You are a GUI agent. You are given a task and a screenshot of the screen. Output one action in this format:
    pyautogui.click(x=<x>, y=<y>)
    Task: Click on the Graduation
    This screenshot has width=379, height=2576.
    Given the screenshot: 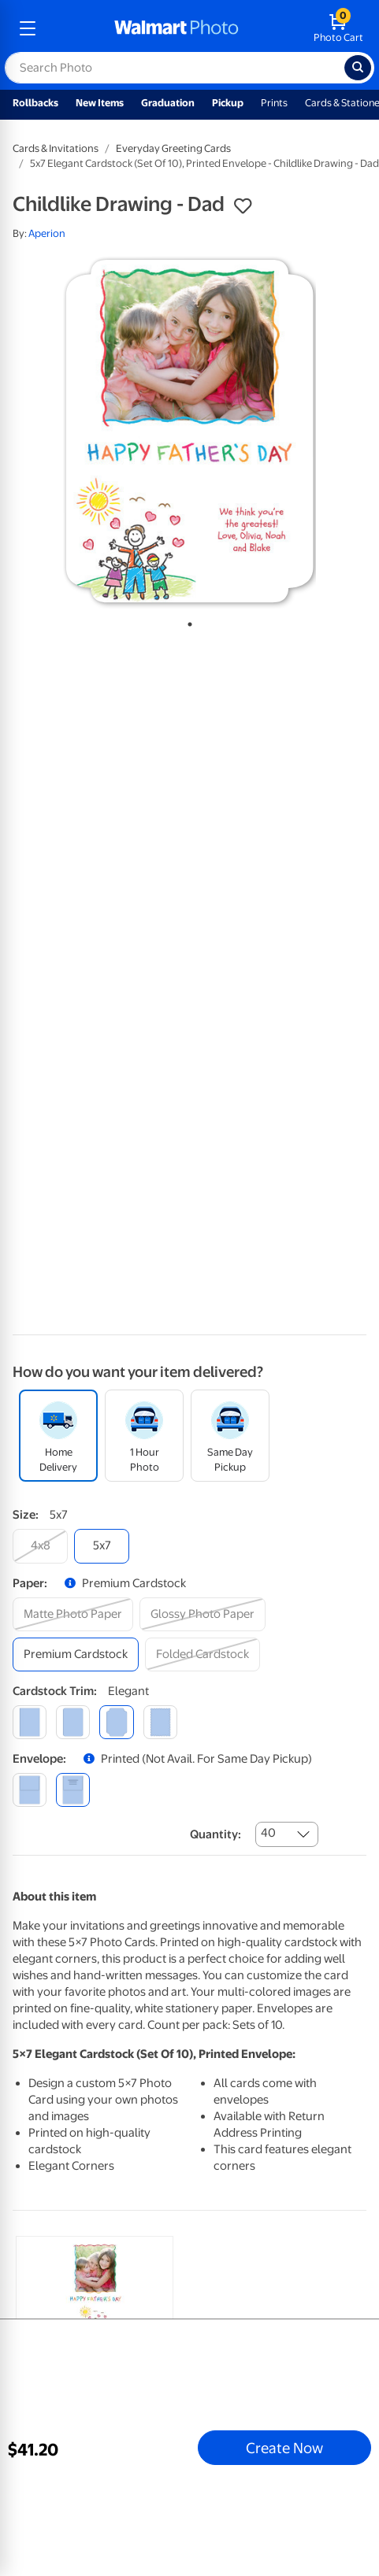 What is the action you would take?
    pyautogui.click(x=168, y=103)
    